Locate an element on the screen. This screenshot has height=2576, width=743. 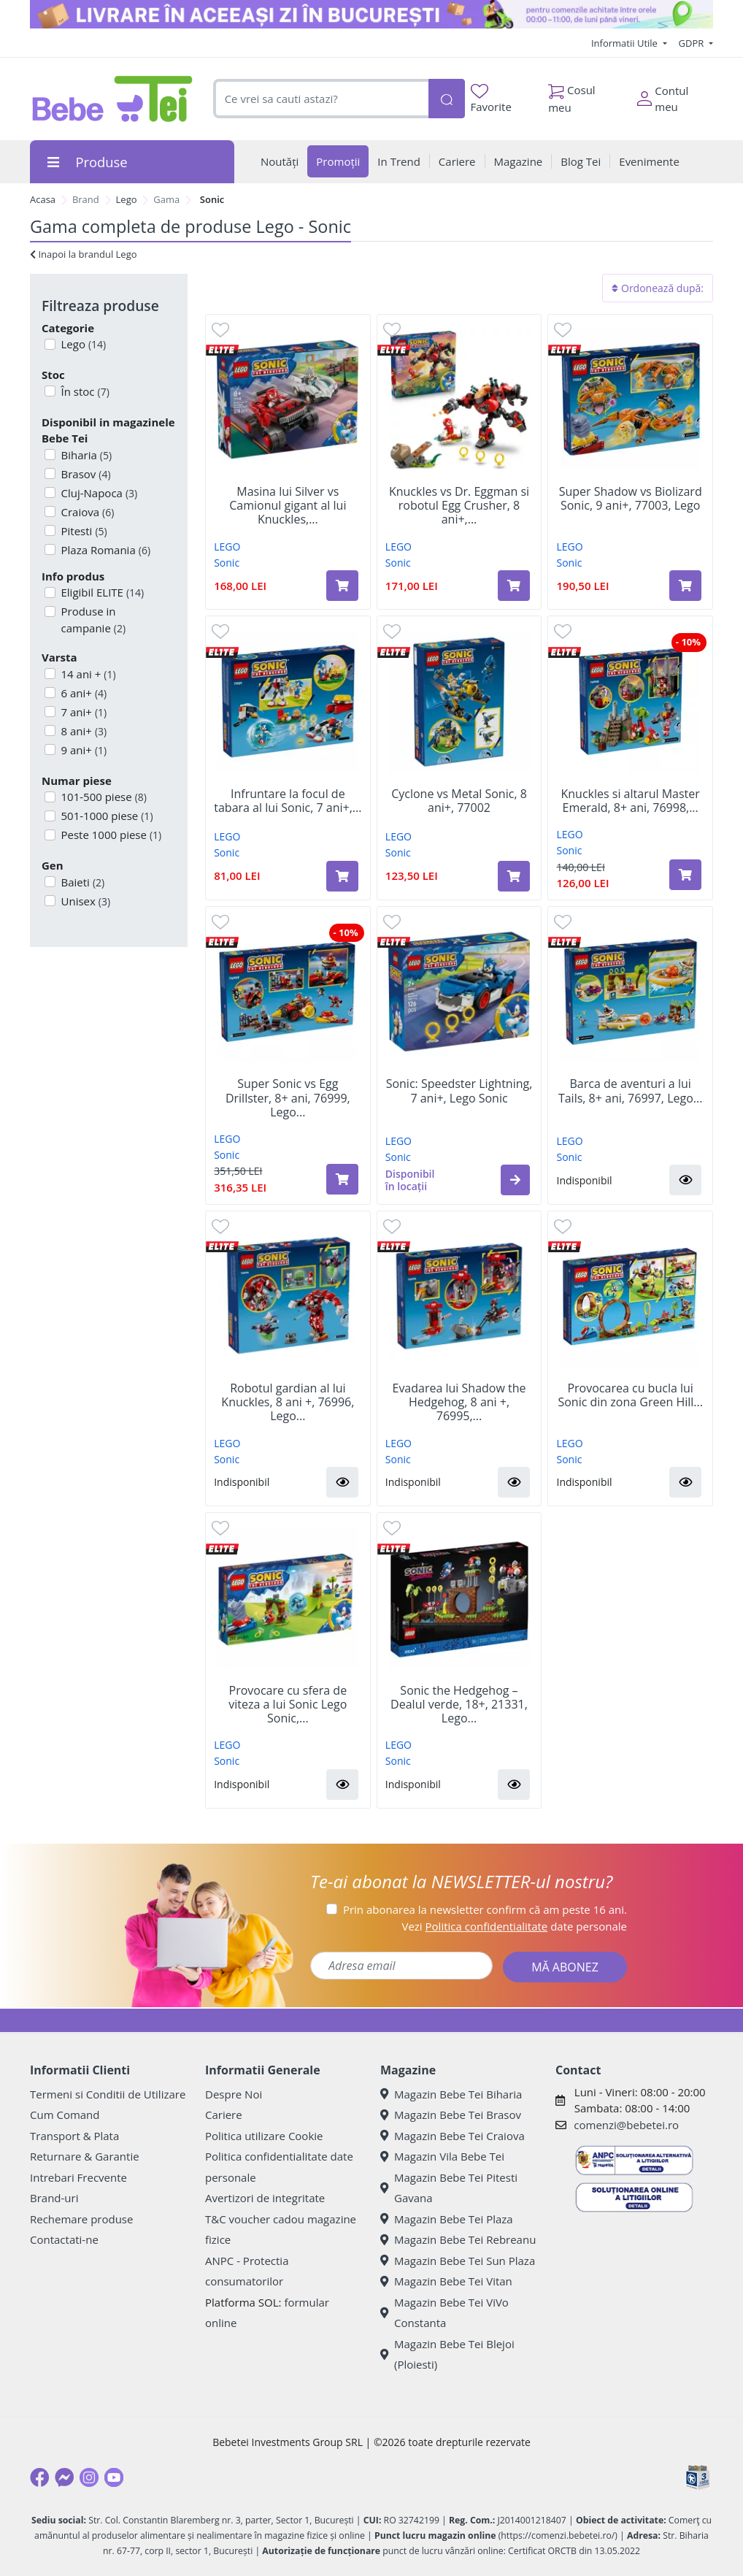
[button] is located at coordinates (515, 1180).